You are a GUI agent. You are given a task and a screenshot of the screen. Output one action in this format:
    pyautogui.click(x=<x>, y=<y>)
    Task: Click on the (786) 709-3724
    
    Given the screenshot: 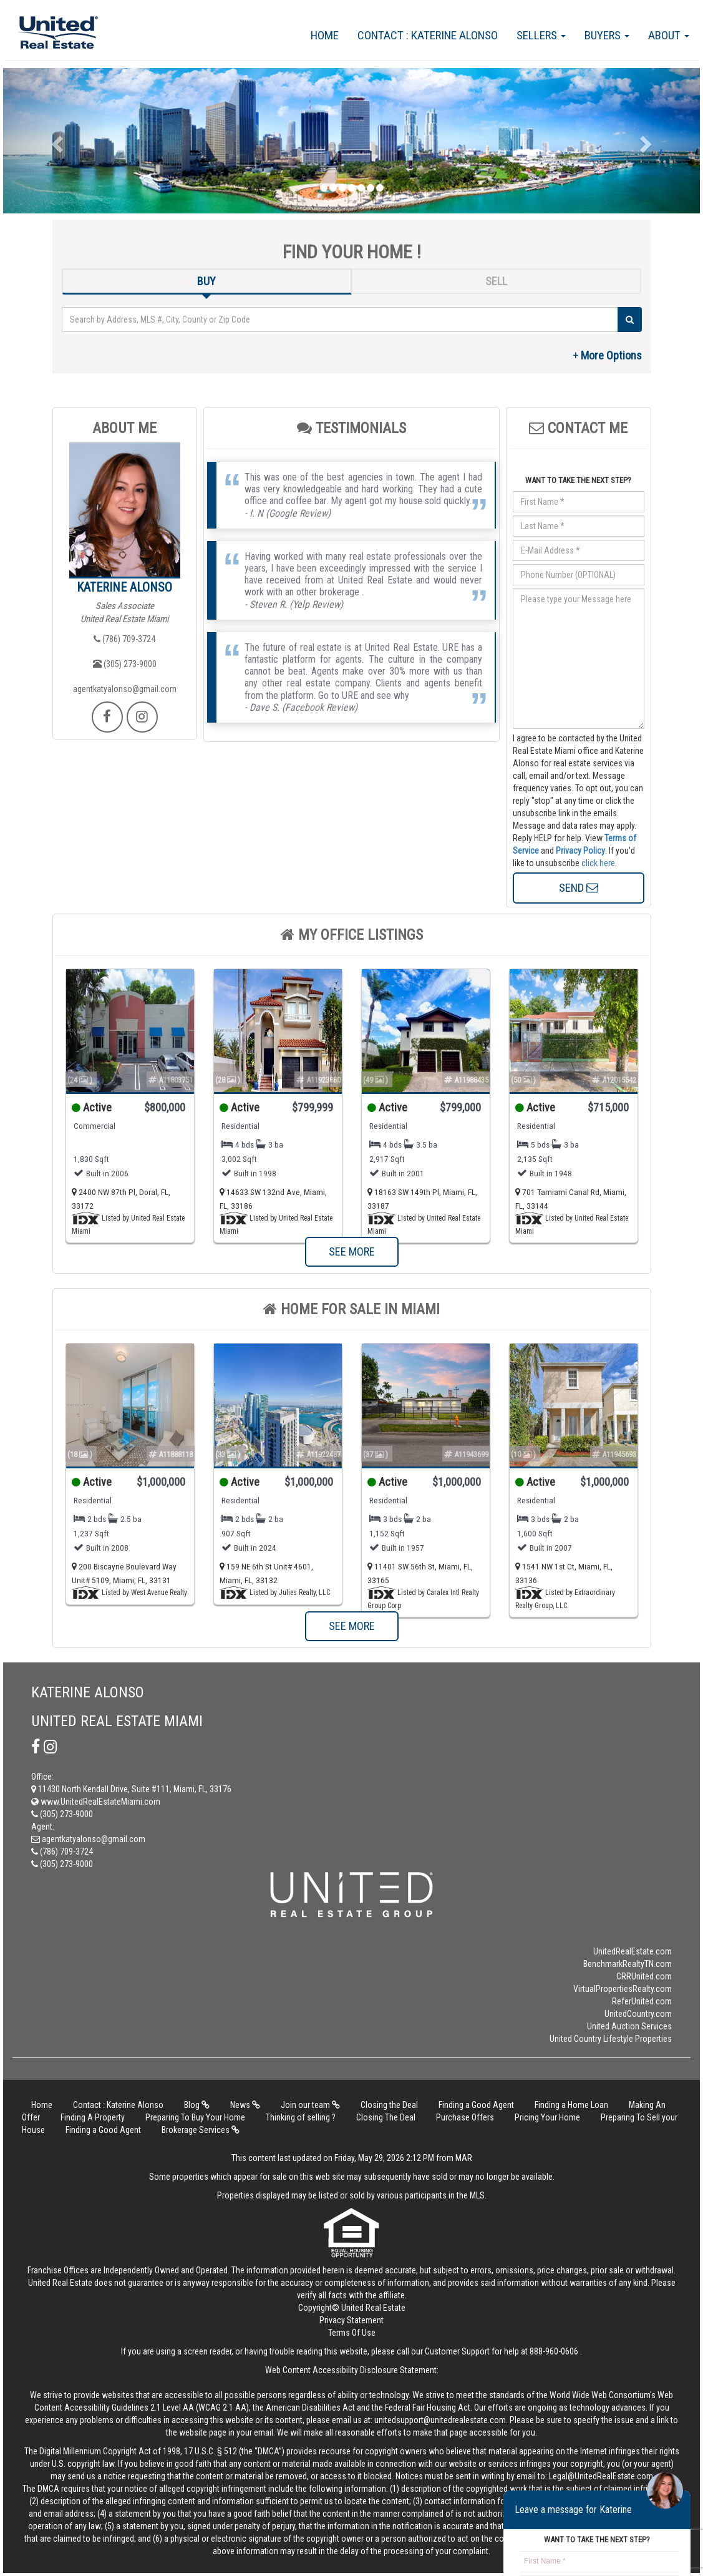 What is the action you would take?
    pyautogui.click(x=124, y=639)
    